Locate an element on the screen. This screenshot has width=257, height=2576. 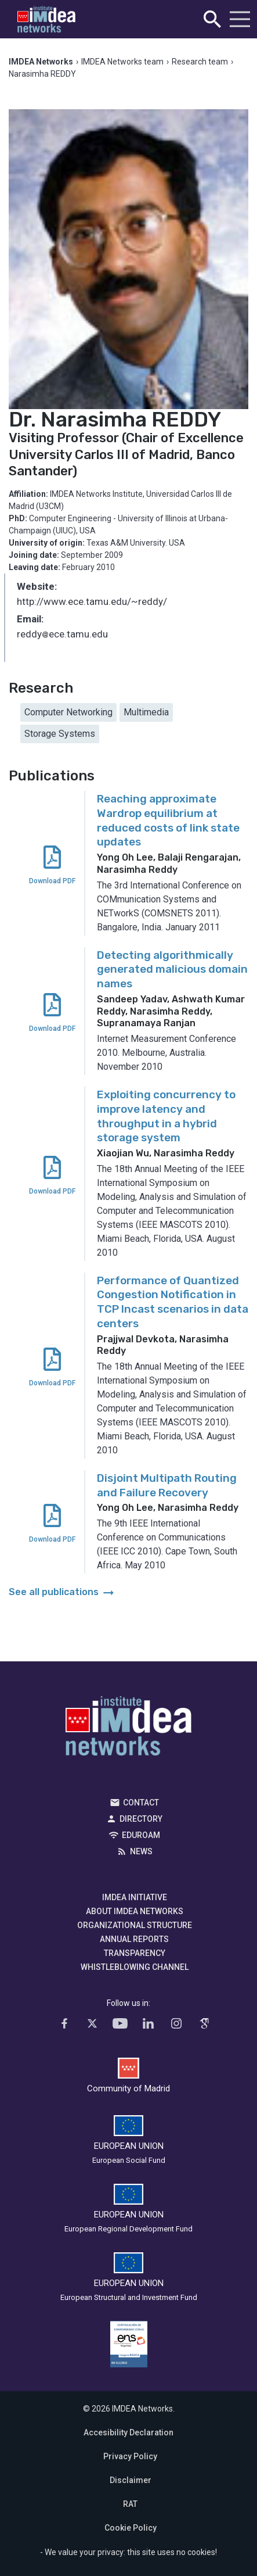
reddyece.tamu.edu is located at coordinates (62, 635).